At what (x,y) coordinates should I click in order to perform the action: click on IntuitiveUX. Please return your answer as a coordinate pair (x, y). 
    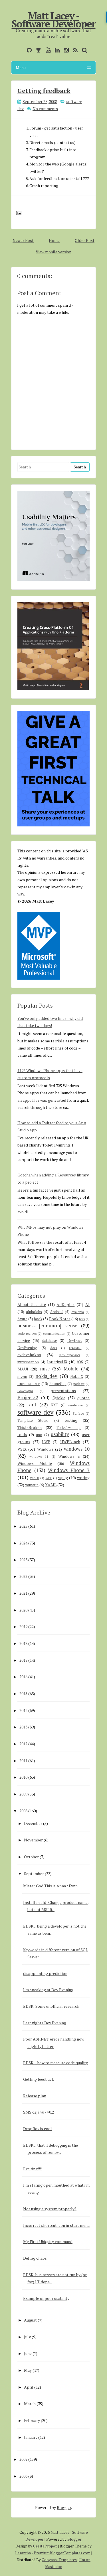
    Looking at the image, I should click on (57, 1361).